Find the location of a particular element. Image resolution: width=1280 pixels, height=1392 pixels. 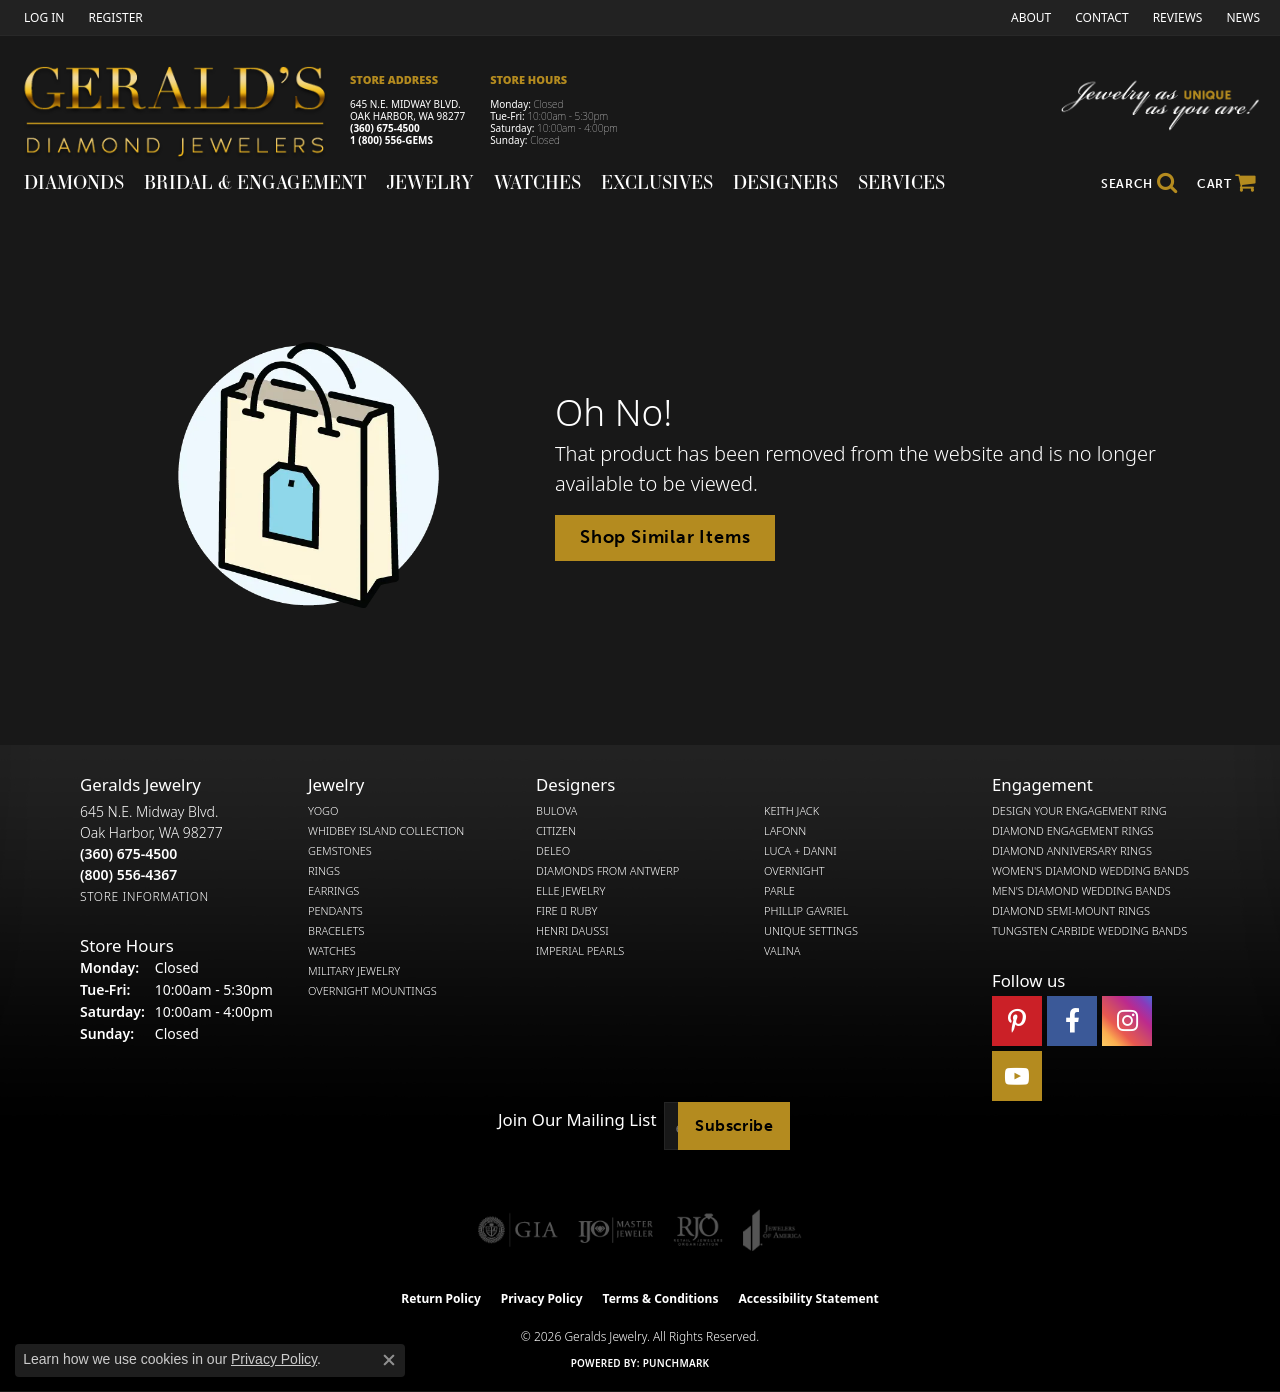

Return Policy is located at coordinates (441, 1298).